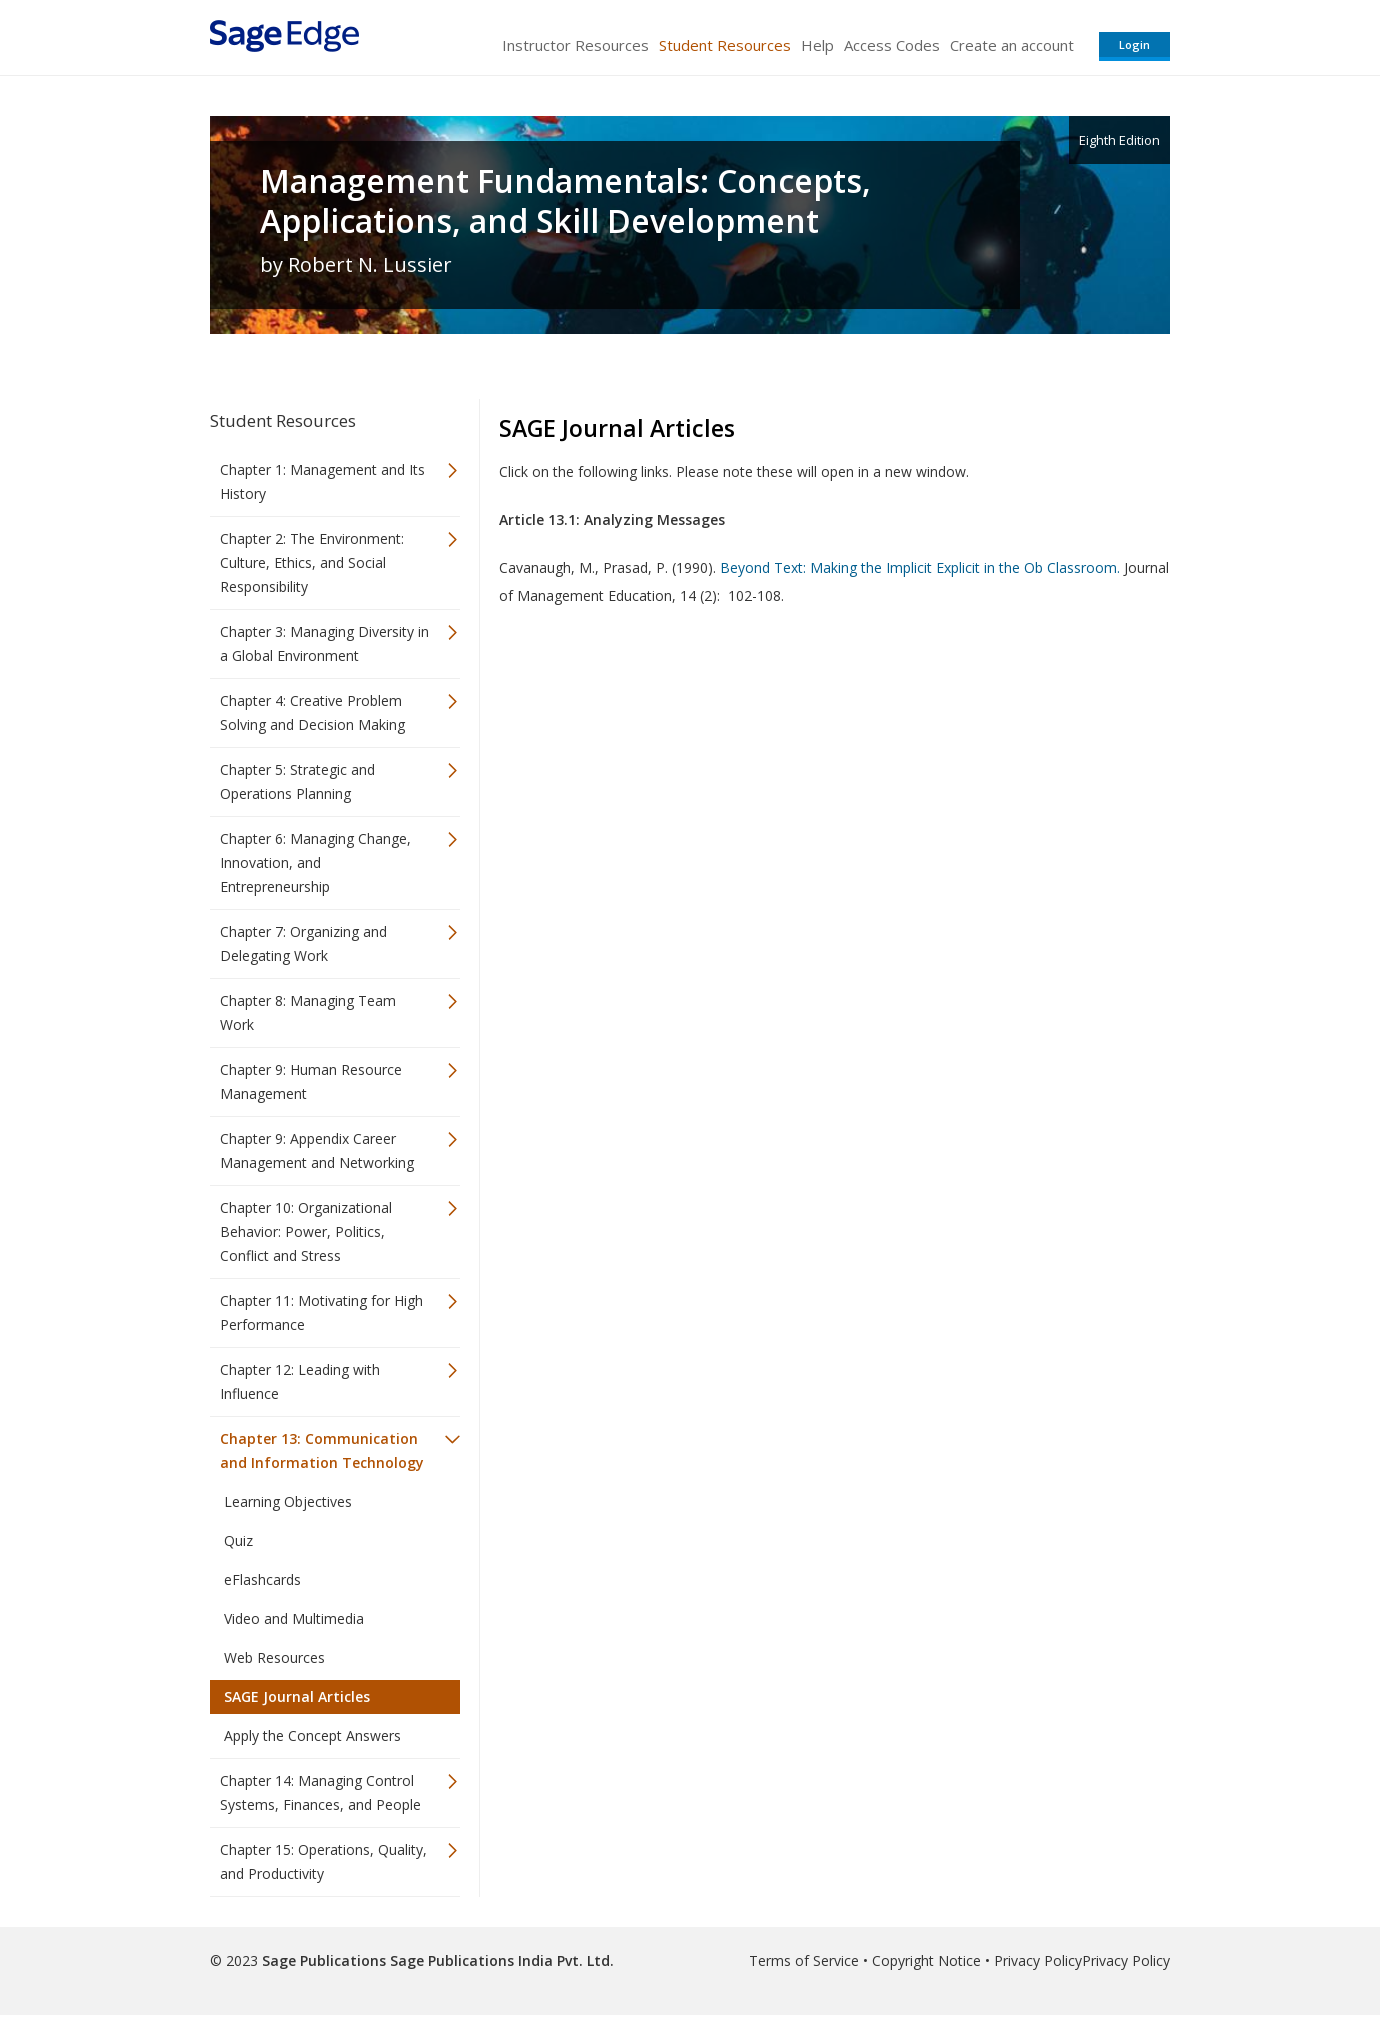 This screenshot has width=1380, height=2035. What do you see at coordinates (804, 1960) in the screenshot?
I see `Terms of Service` at bounding box center [804, 1960].